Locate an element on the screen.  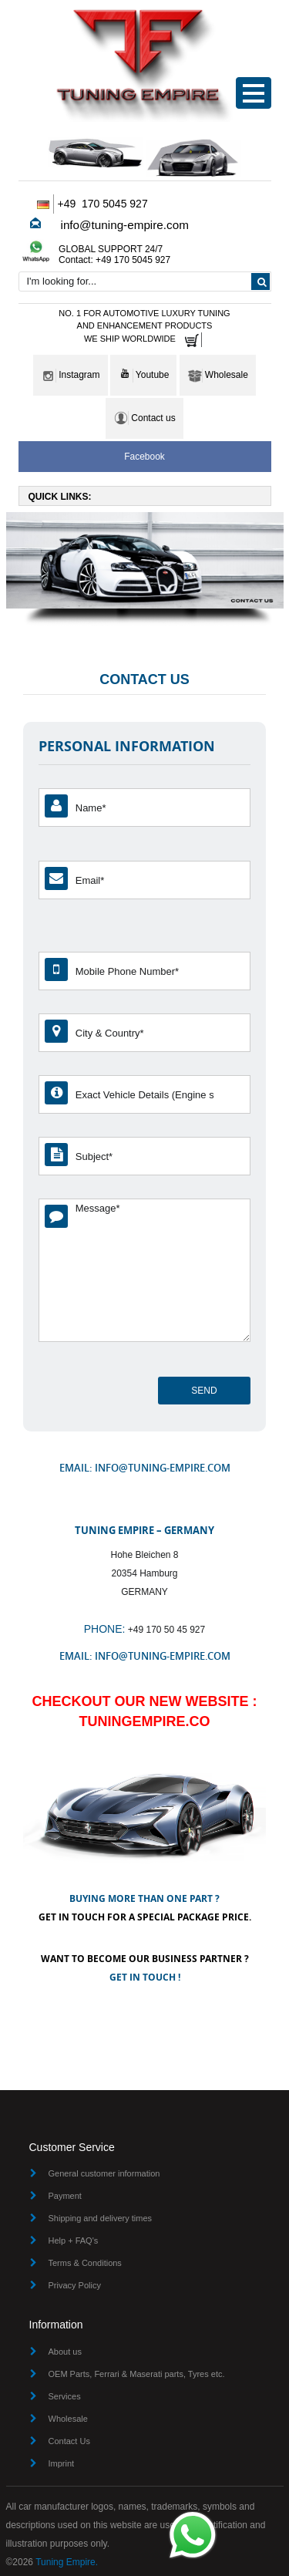
Wholesale is located at coordinates (68, 2418).